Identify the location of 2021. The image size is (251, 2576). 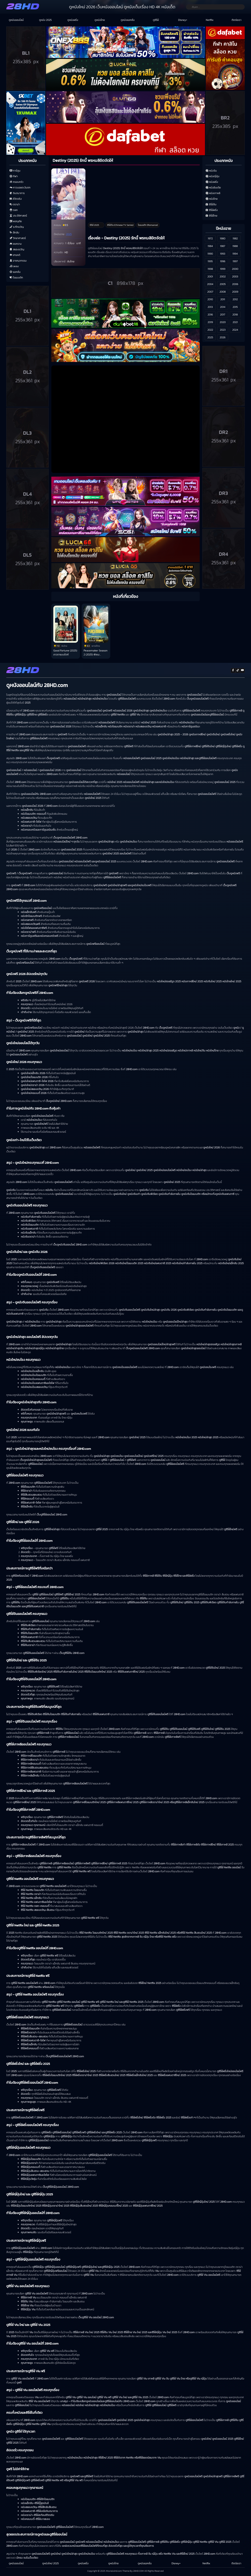
(235, 322).